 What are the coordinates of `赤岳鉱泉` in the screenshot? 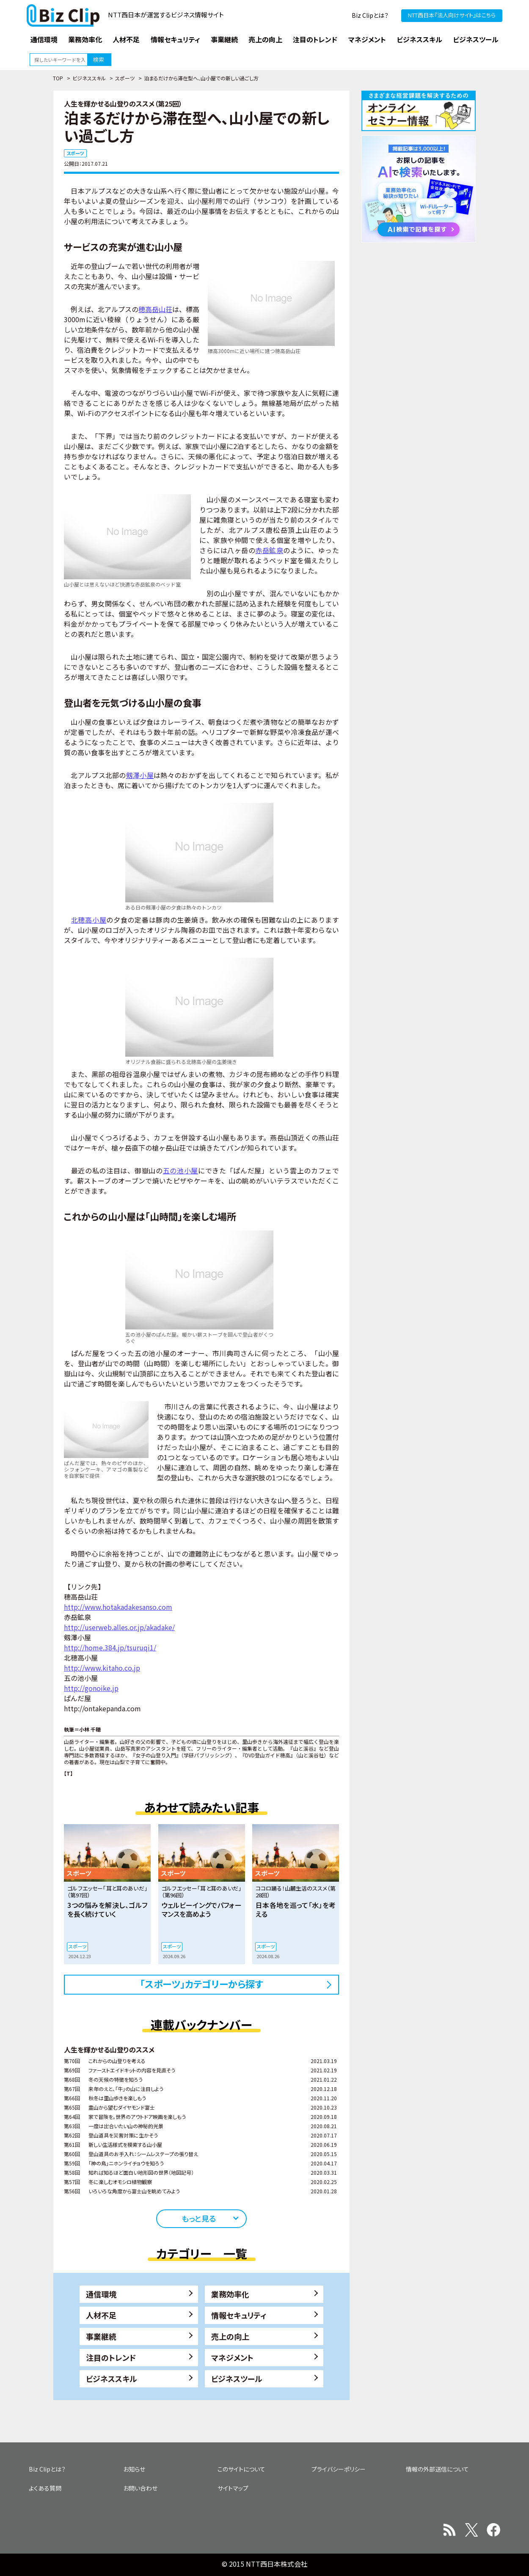 It's located at (269, 550).